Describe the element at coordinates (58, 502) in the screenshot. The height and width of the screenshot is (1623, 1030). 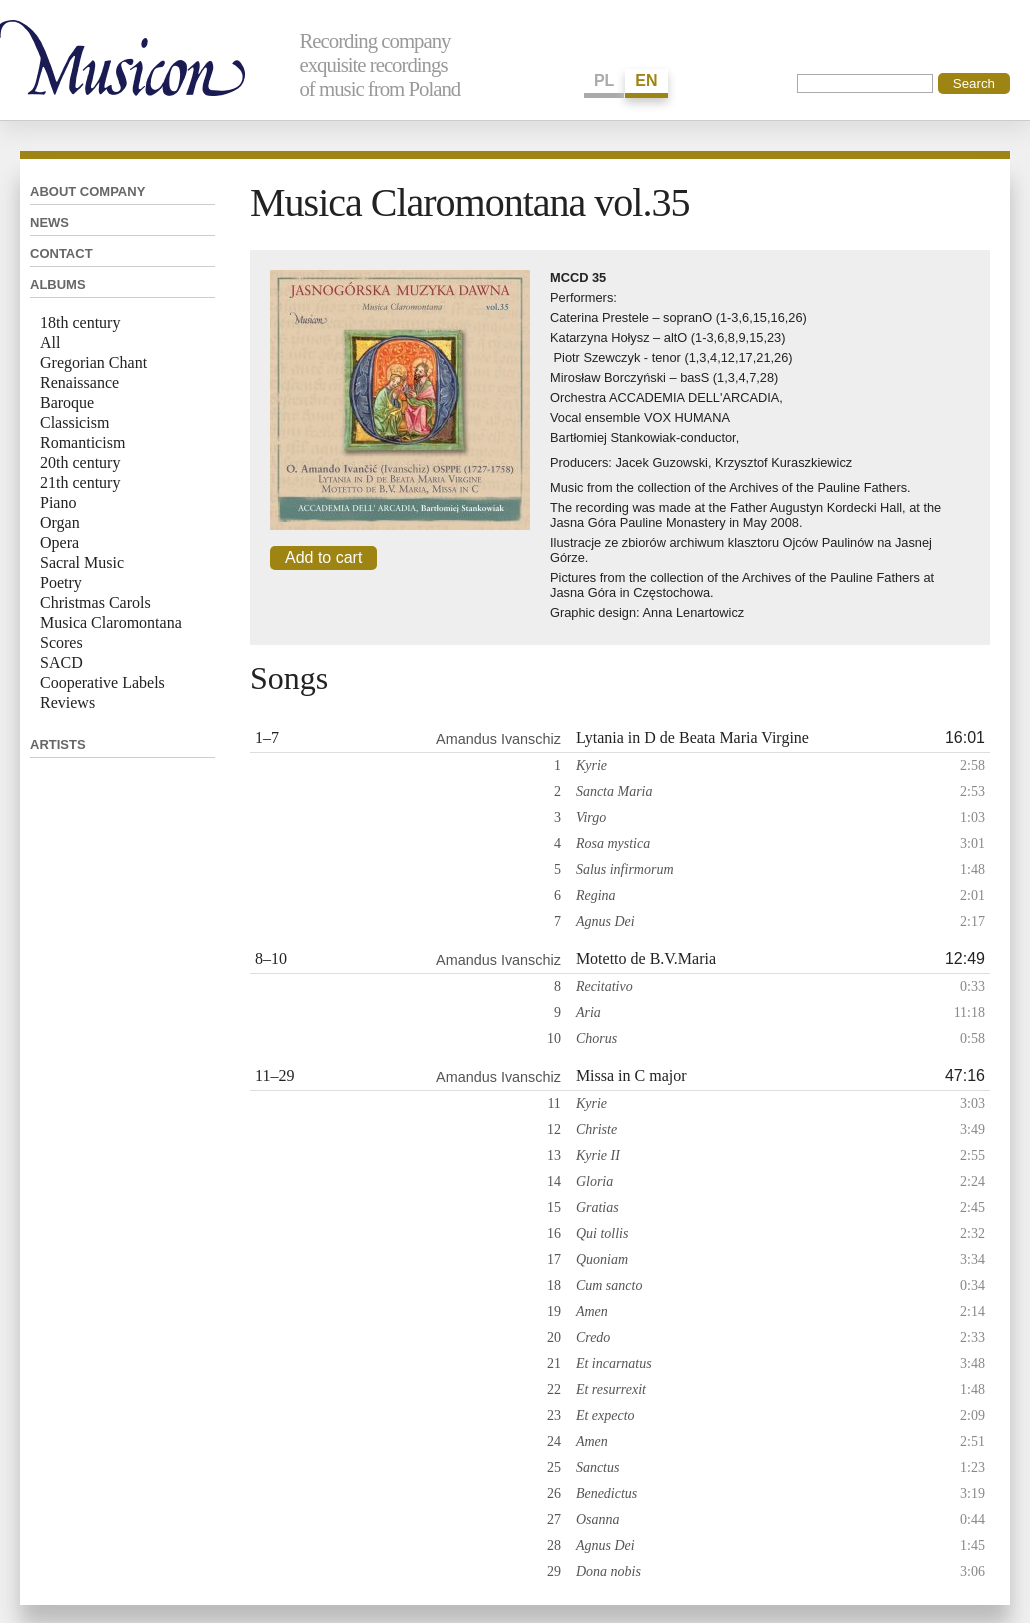
I see `Piano` at that location.